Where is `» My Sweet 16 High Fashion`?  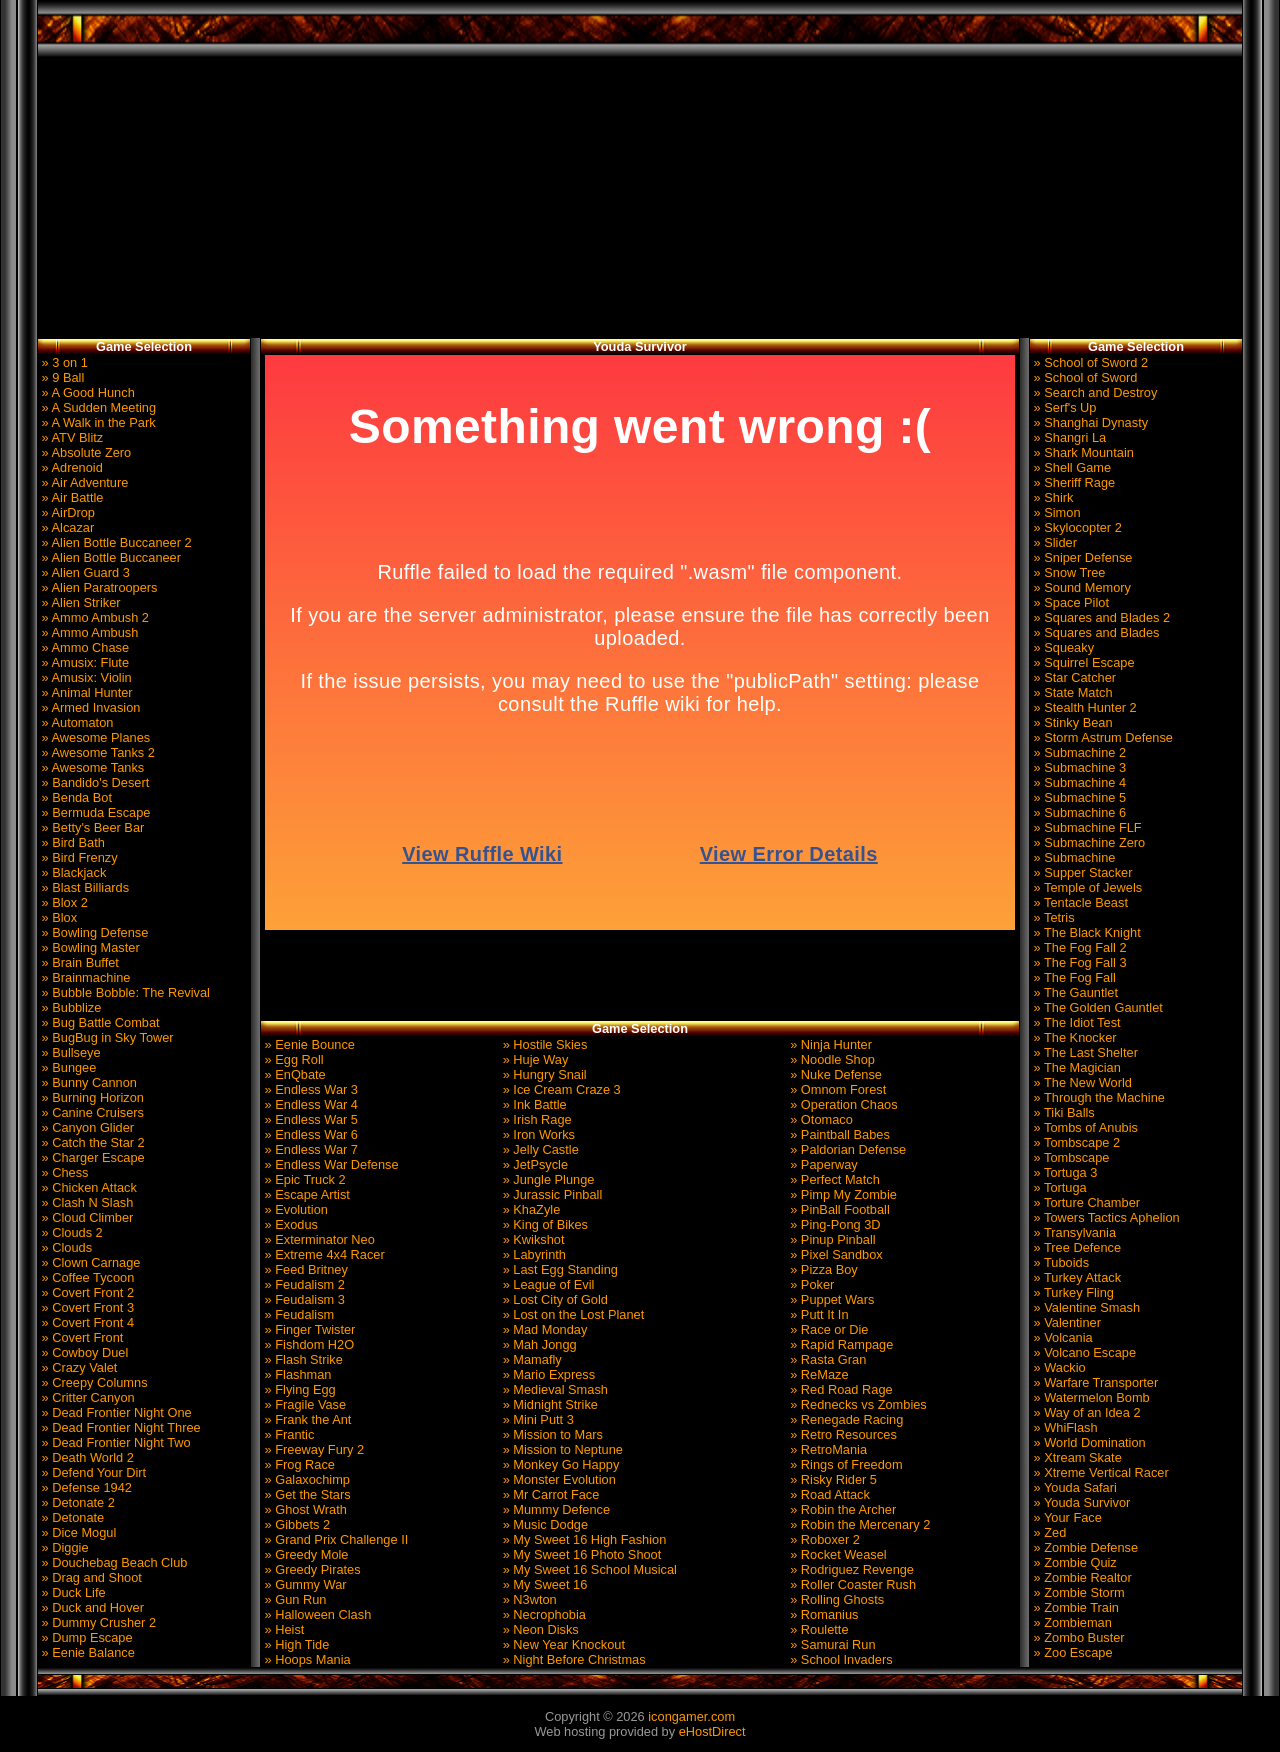 » My Sweet 16 High Fashion is located at coordinates (582, 1539).